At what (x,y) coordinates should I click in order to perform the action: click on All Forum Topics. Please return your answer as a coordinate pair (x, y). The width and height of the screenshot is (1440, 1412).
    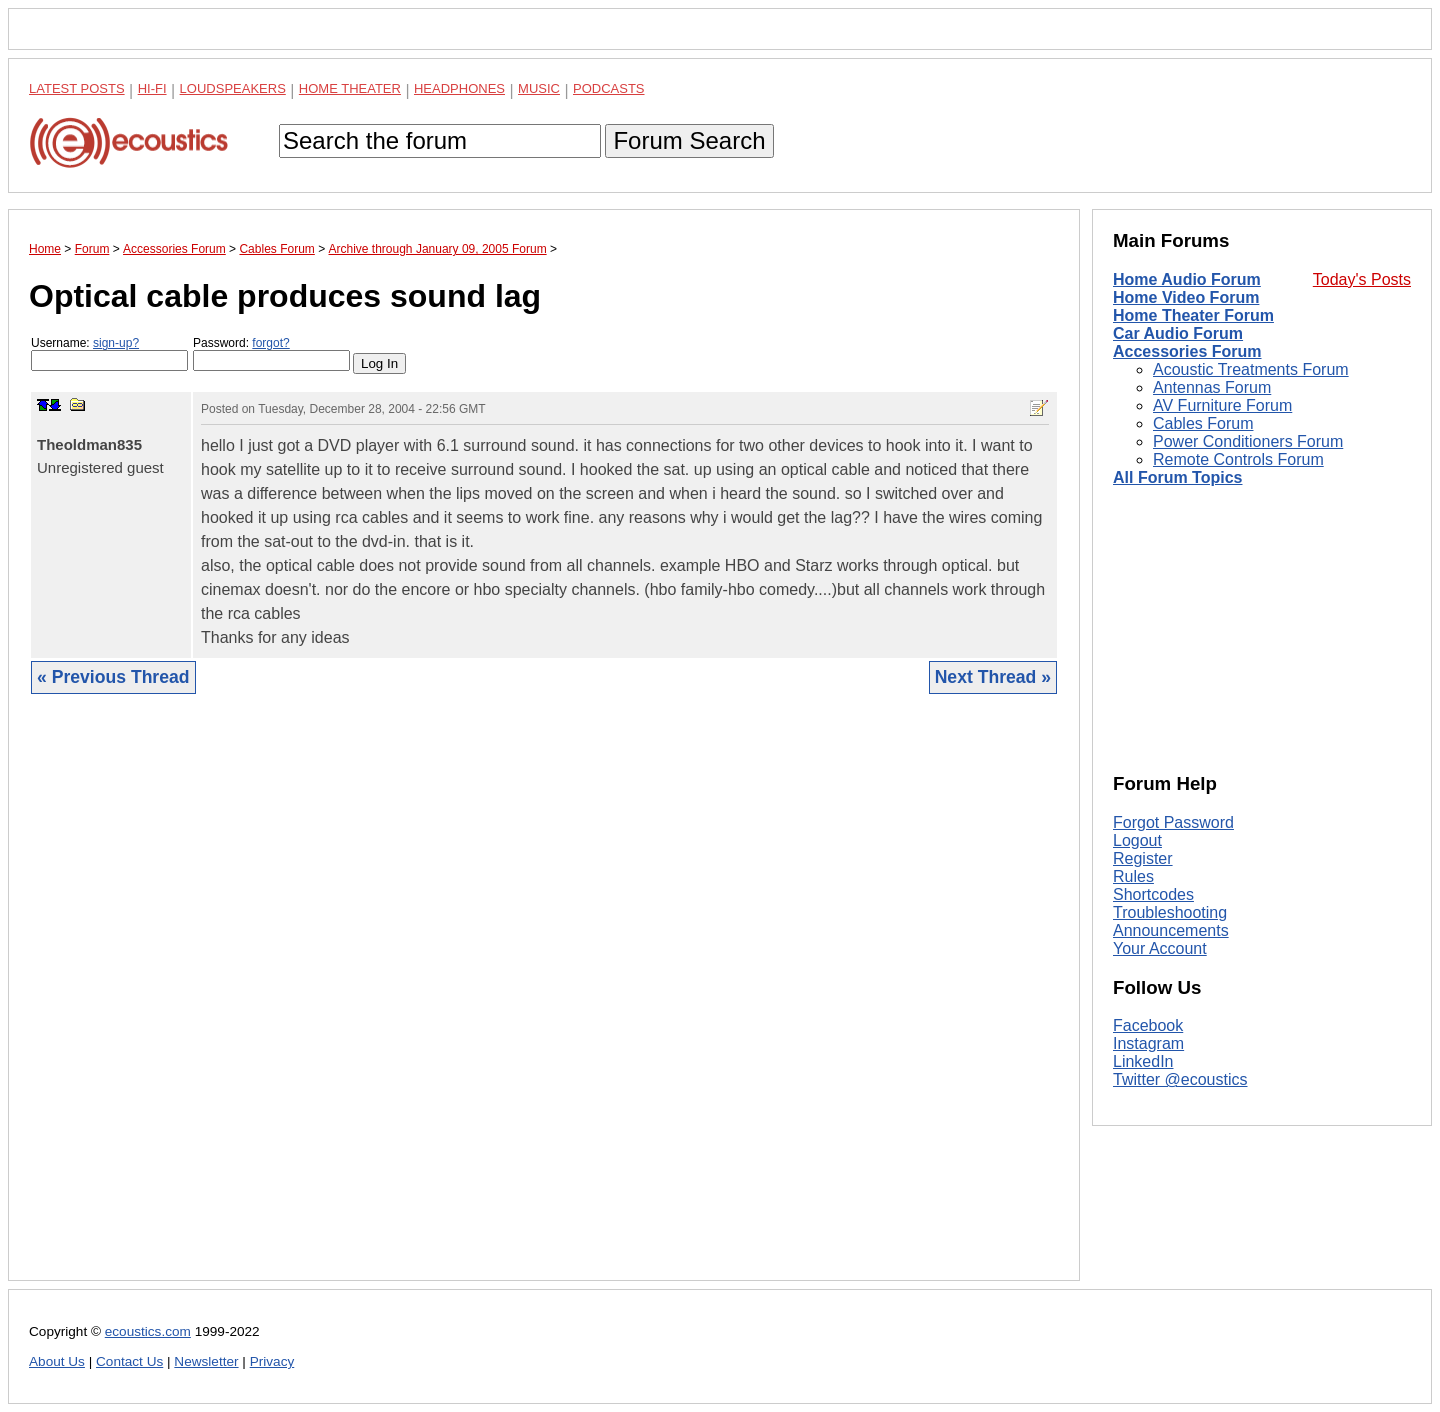
    Looking at the image, I should click on (1177, 477).